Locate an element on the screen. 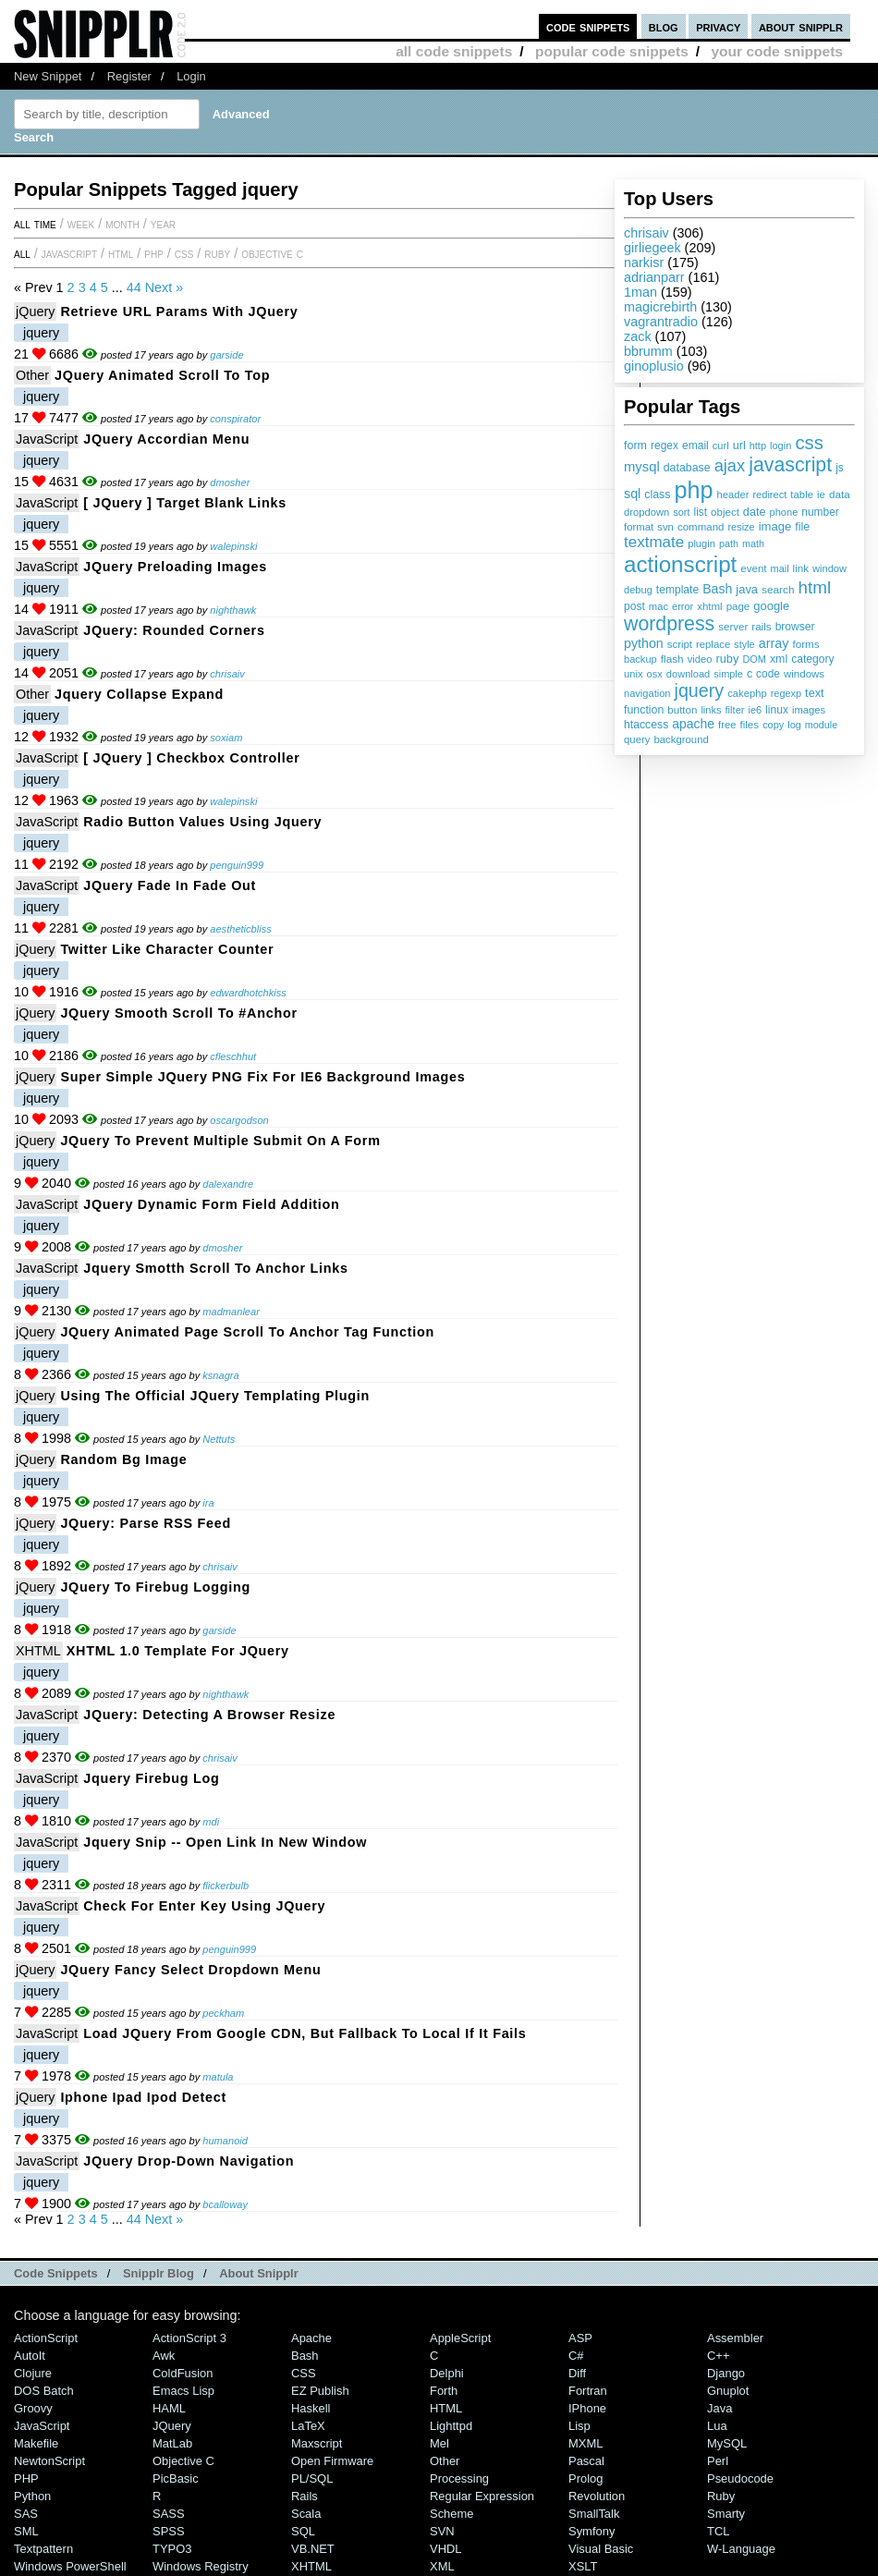  template is located at coordinates (677, 589).